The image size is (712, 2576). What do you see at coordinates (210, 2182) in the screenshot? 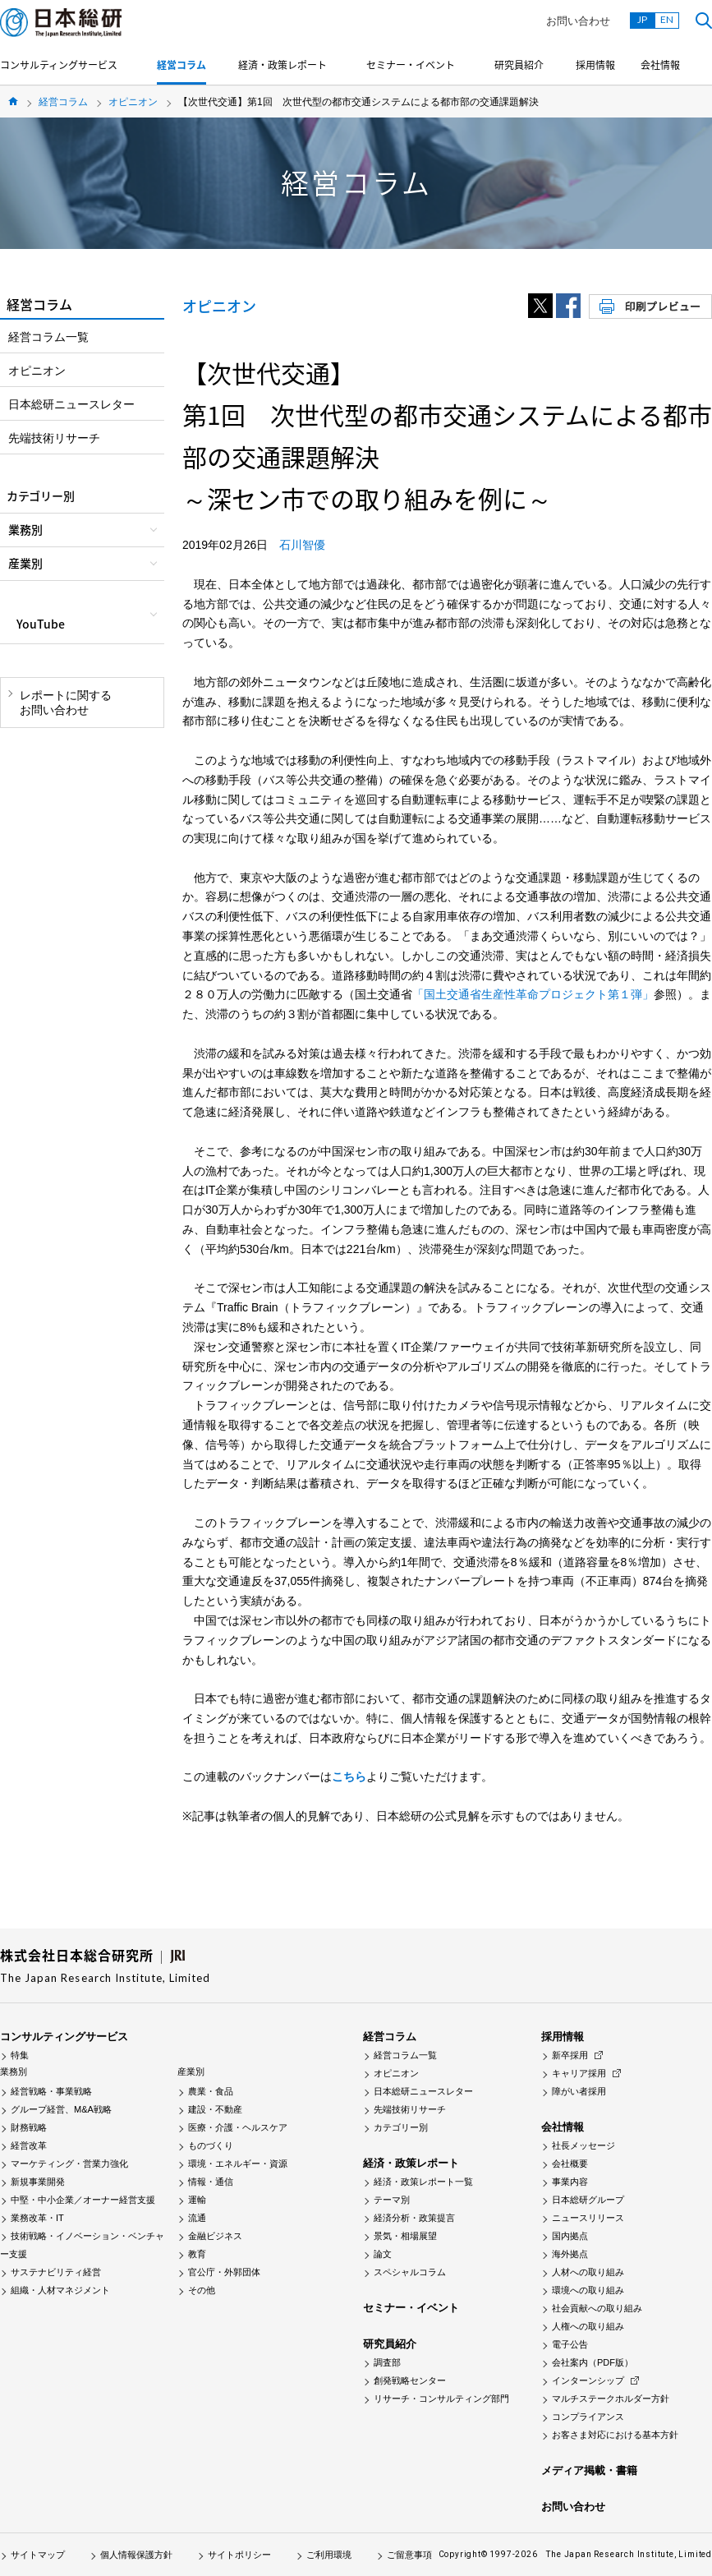
I see `情報・通信` at bounding box center [210, 2182].